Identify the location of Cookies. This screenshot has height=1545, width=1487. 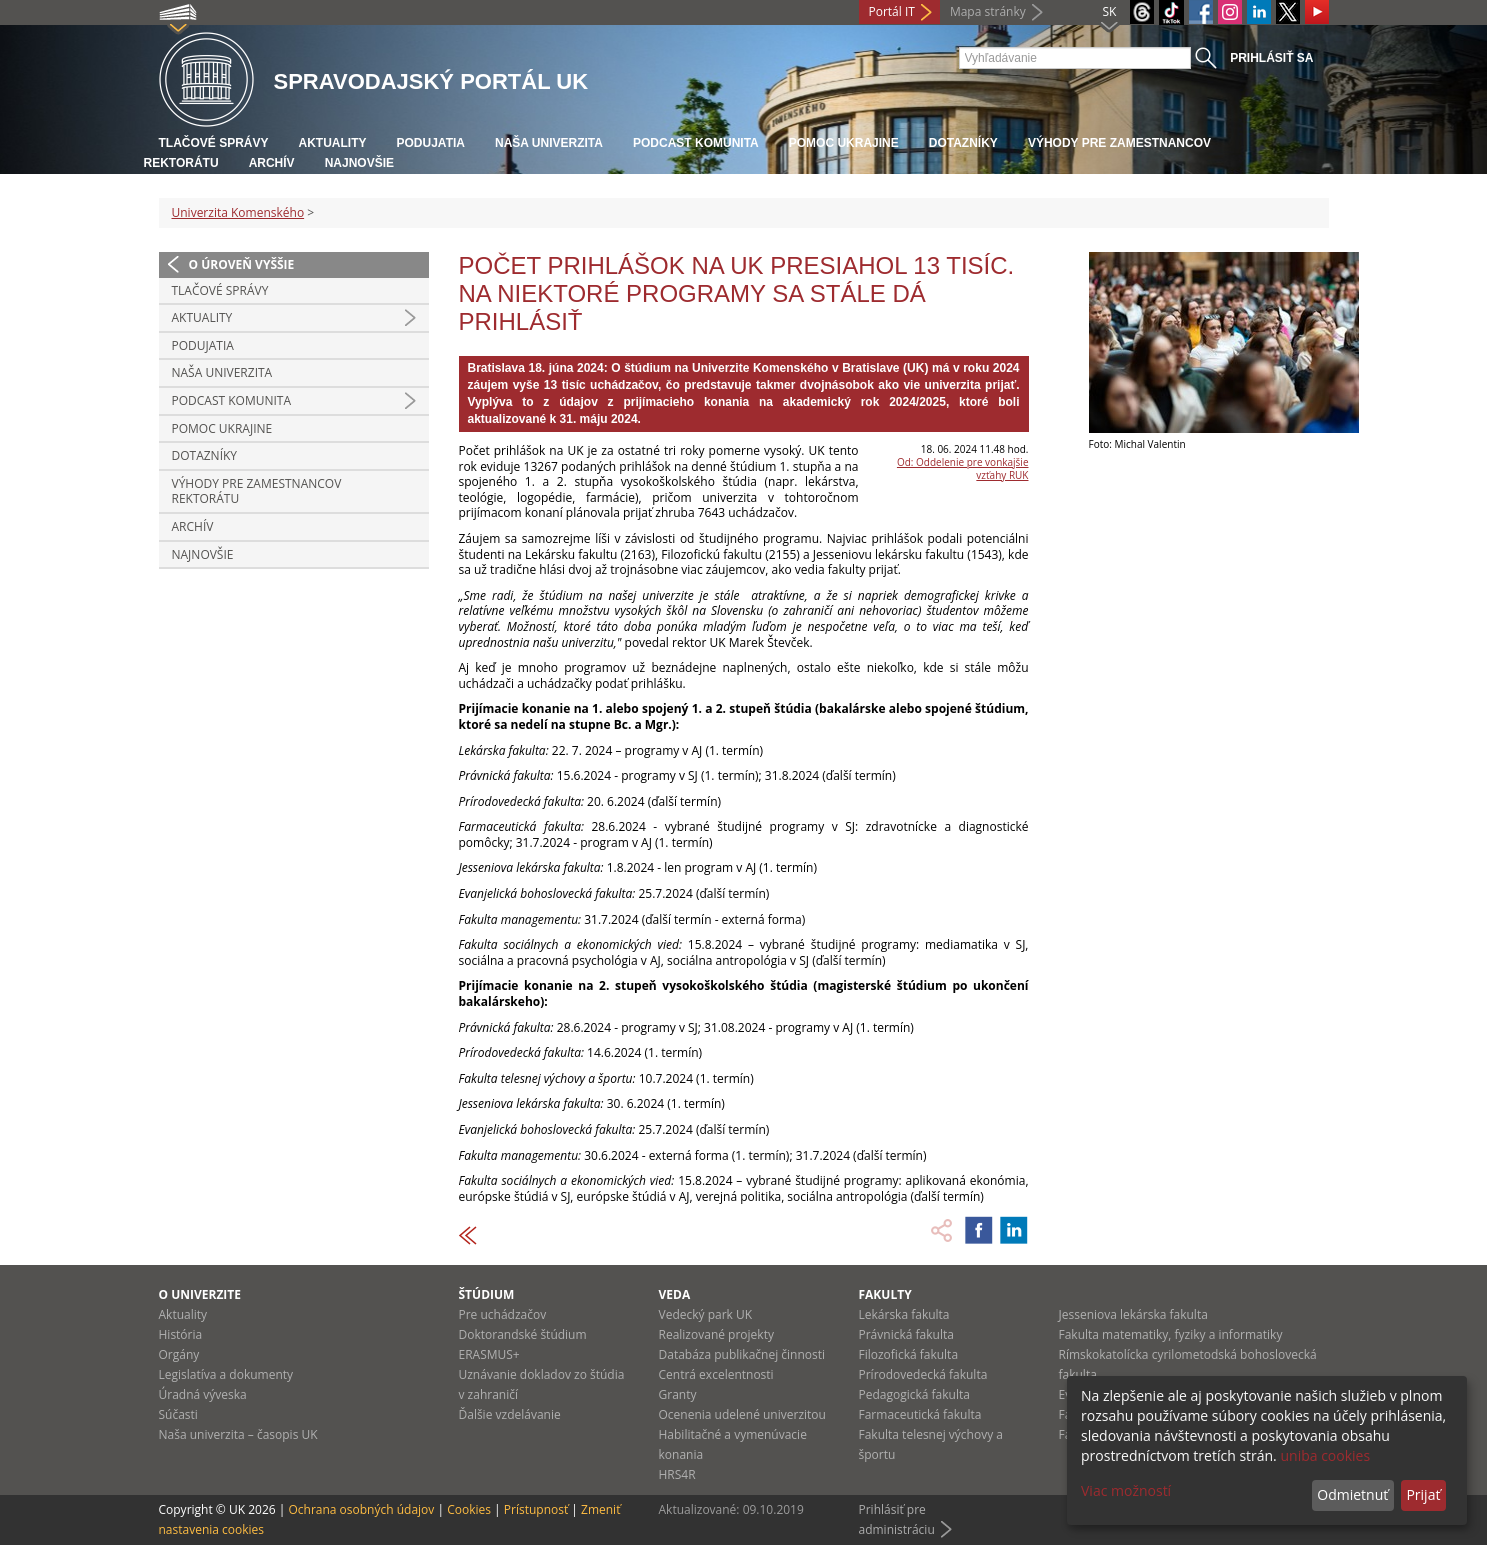
(469, 1509).